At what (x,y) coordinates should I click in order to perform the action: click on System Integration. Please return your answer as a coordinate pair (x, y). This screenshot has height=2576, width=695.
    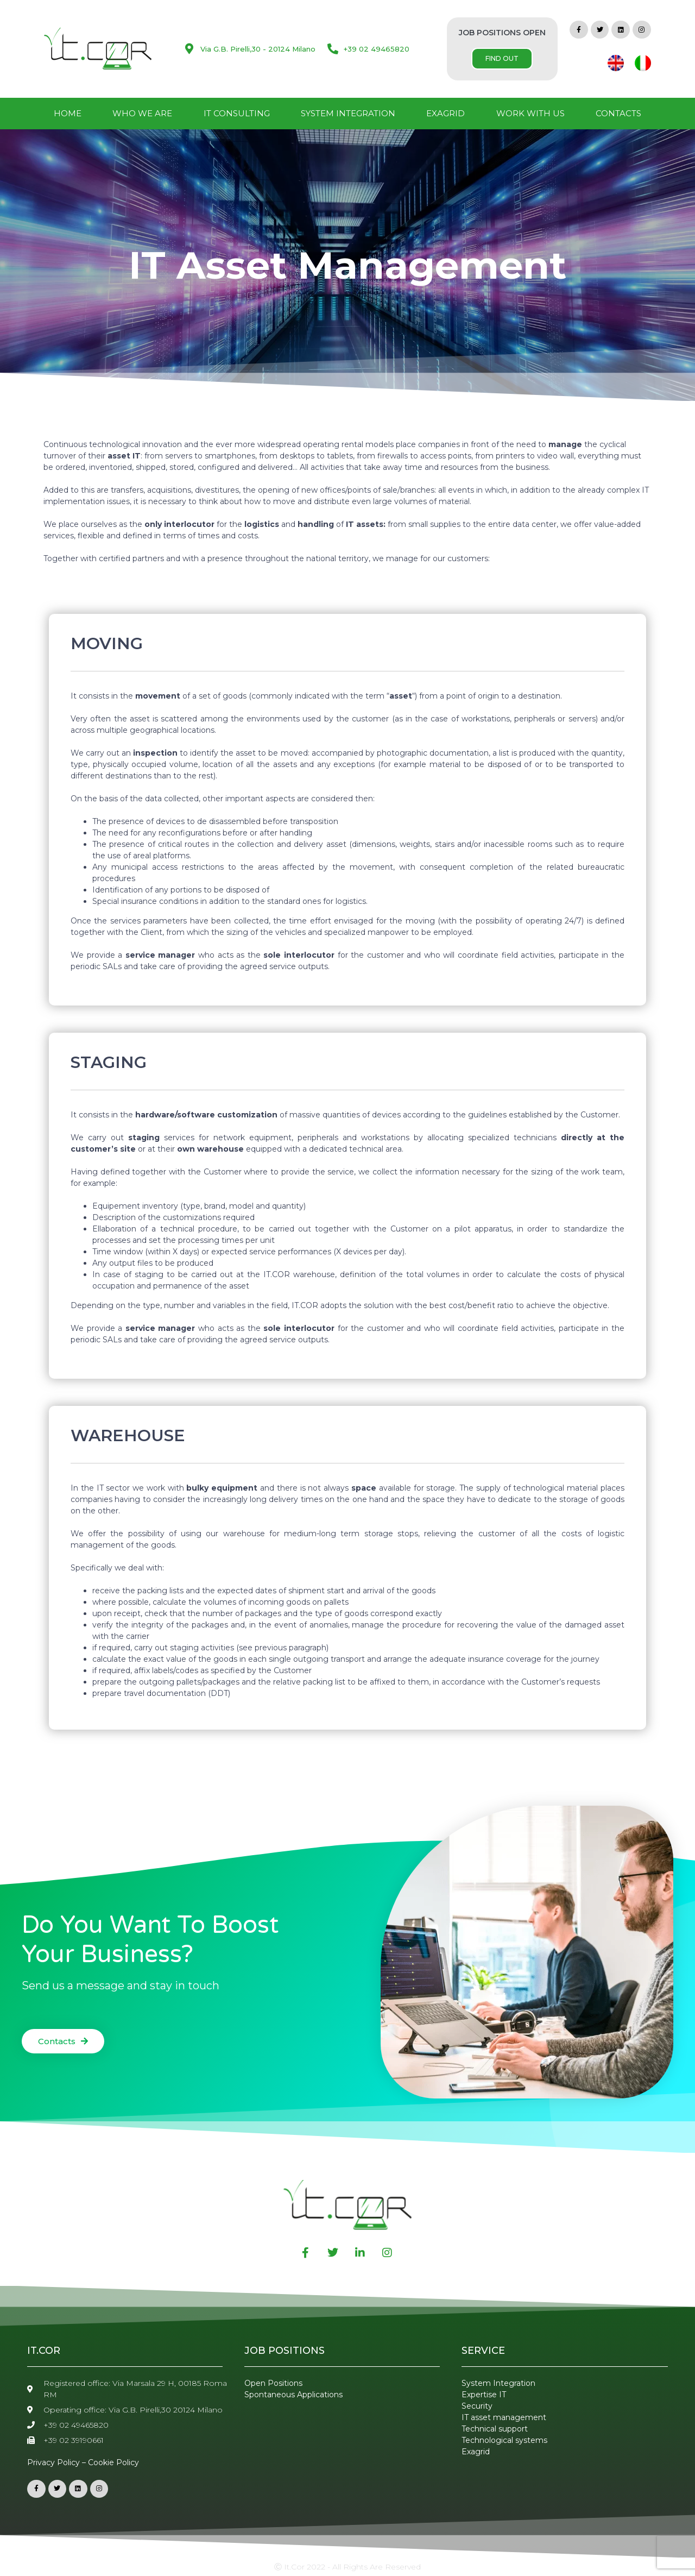
    Looking at the image, I should click on (348, 113).